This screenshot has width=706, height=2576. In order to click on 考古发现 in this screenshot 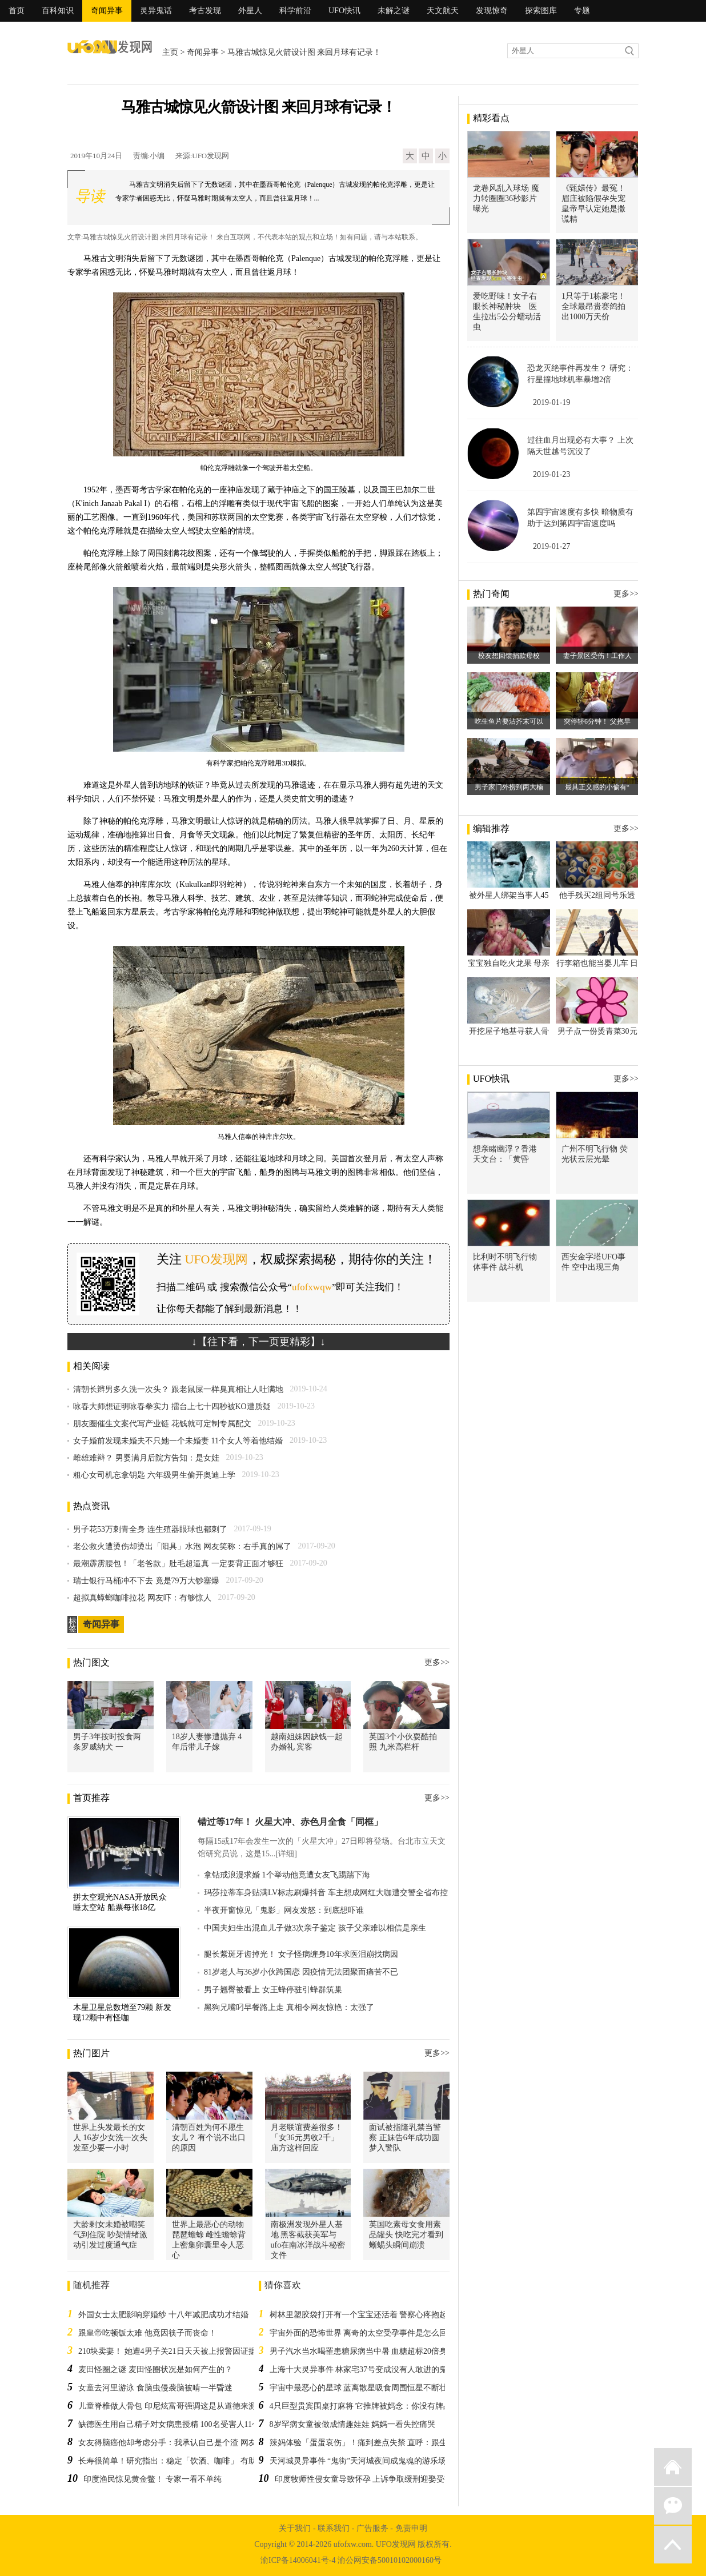, I will do `click(205, 10)`.